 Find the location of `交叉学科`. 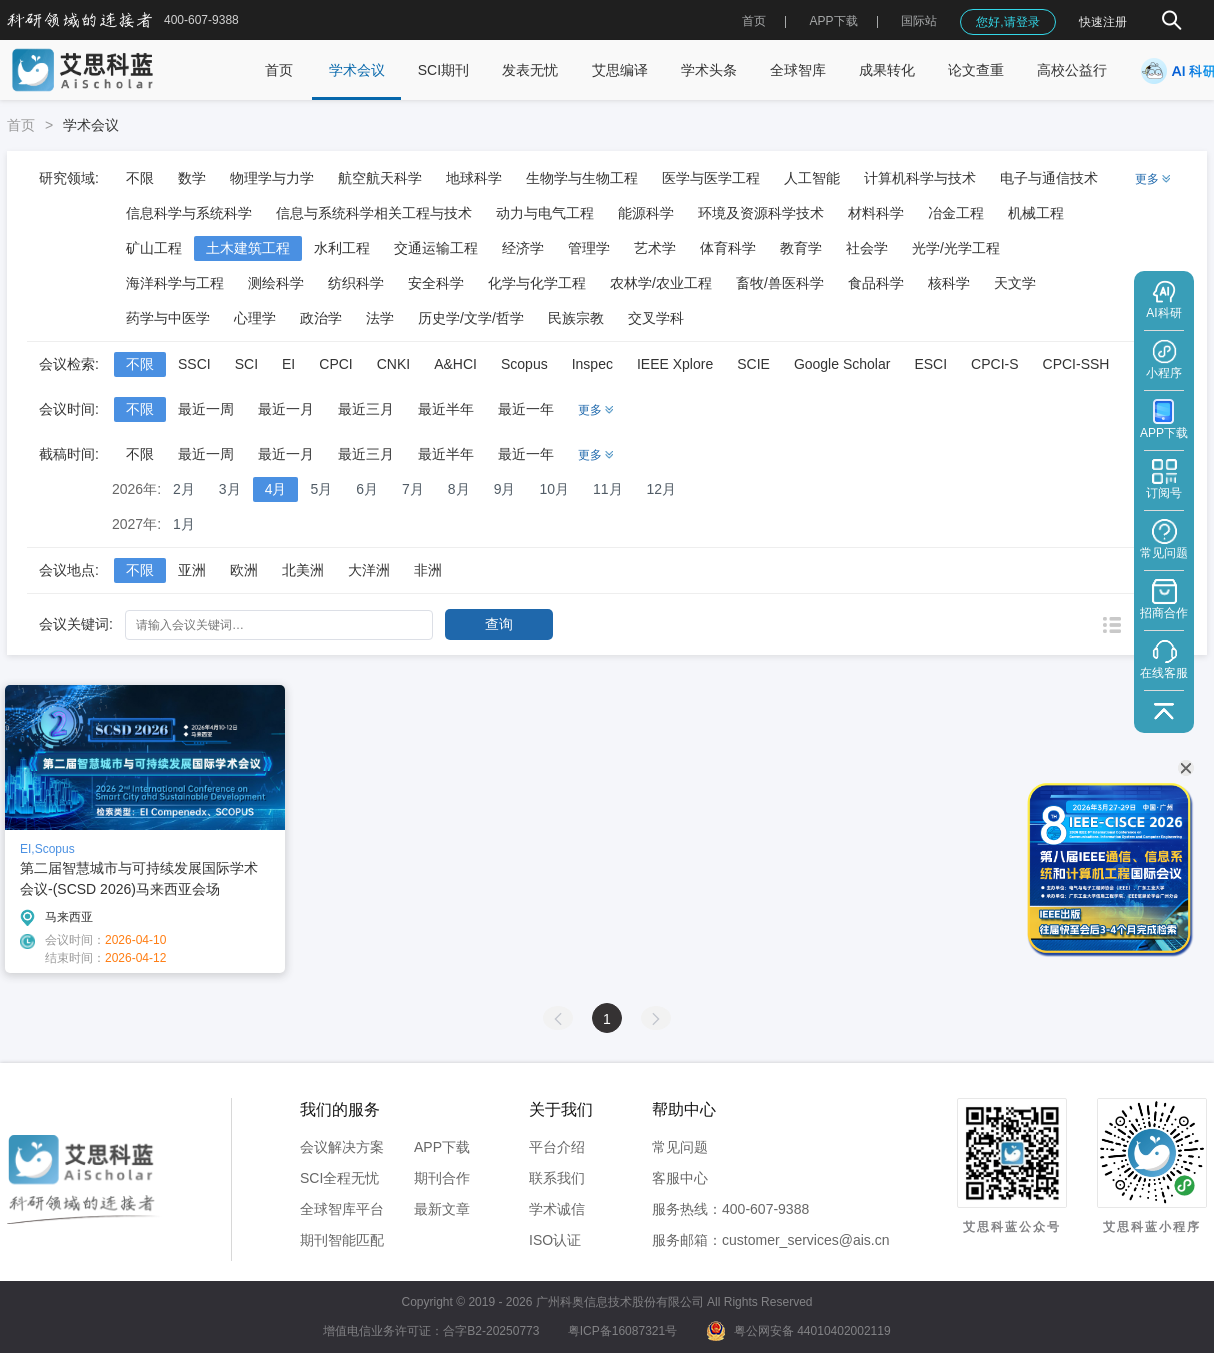

交叉学科 is located at coordinates (656, 318).